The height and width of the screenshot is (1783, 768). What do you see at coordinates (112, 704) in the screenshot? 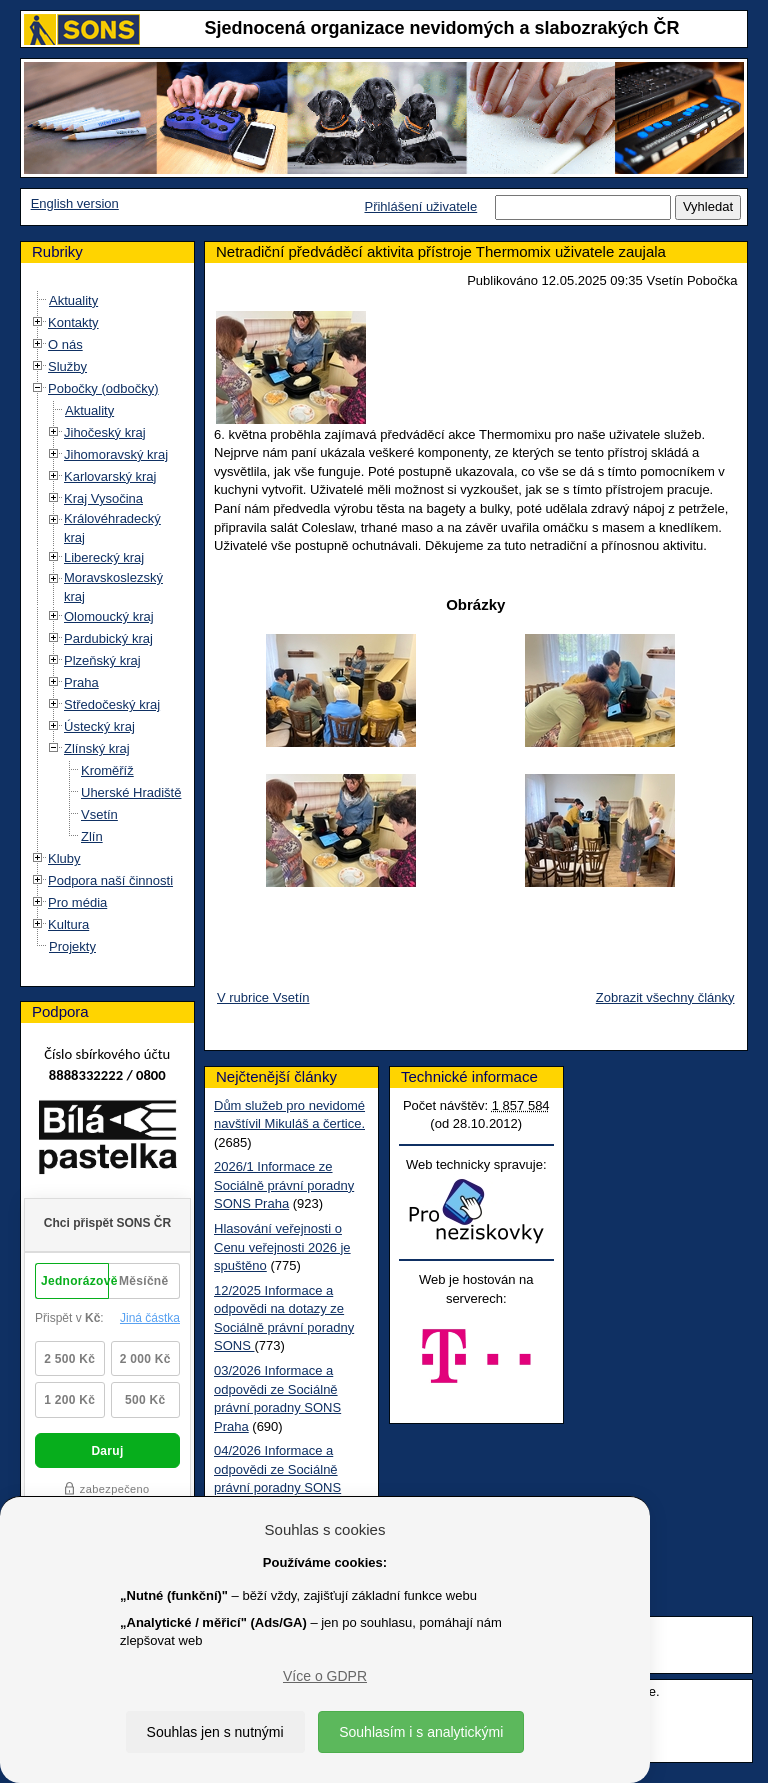
I see `Středočeský kraj` at bounding box center [112, 704].